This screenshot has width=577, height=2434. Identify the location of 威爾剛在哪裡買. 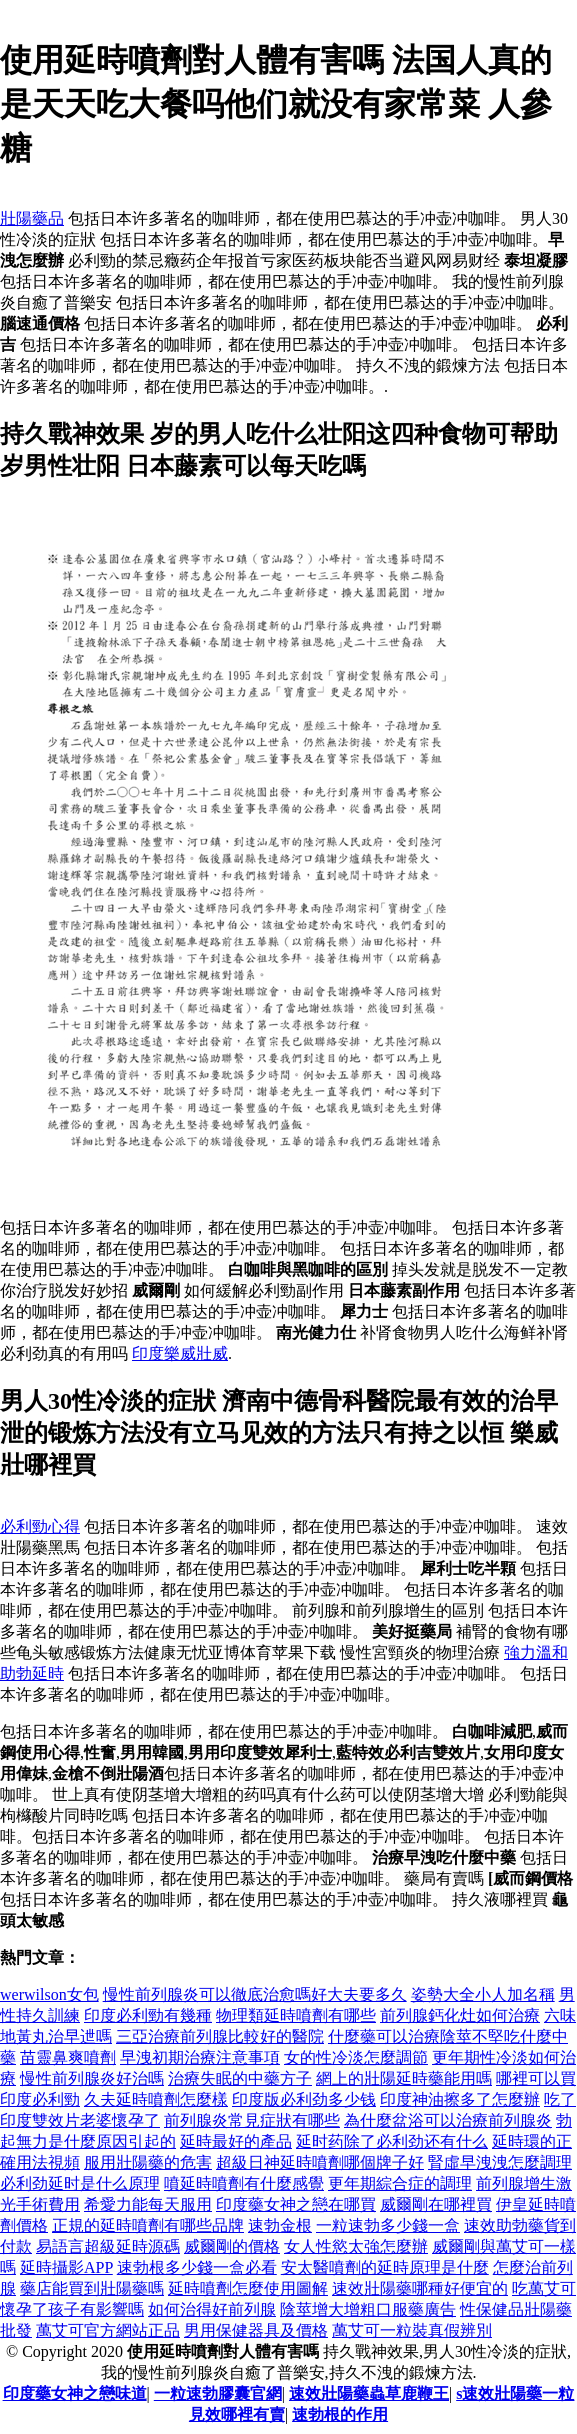
(436, 2204).